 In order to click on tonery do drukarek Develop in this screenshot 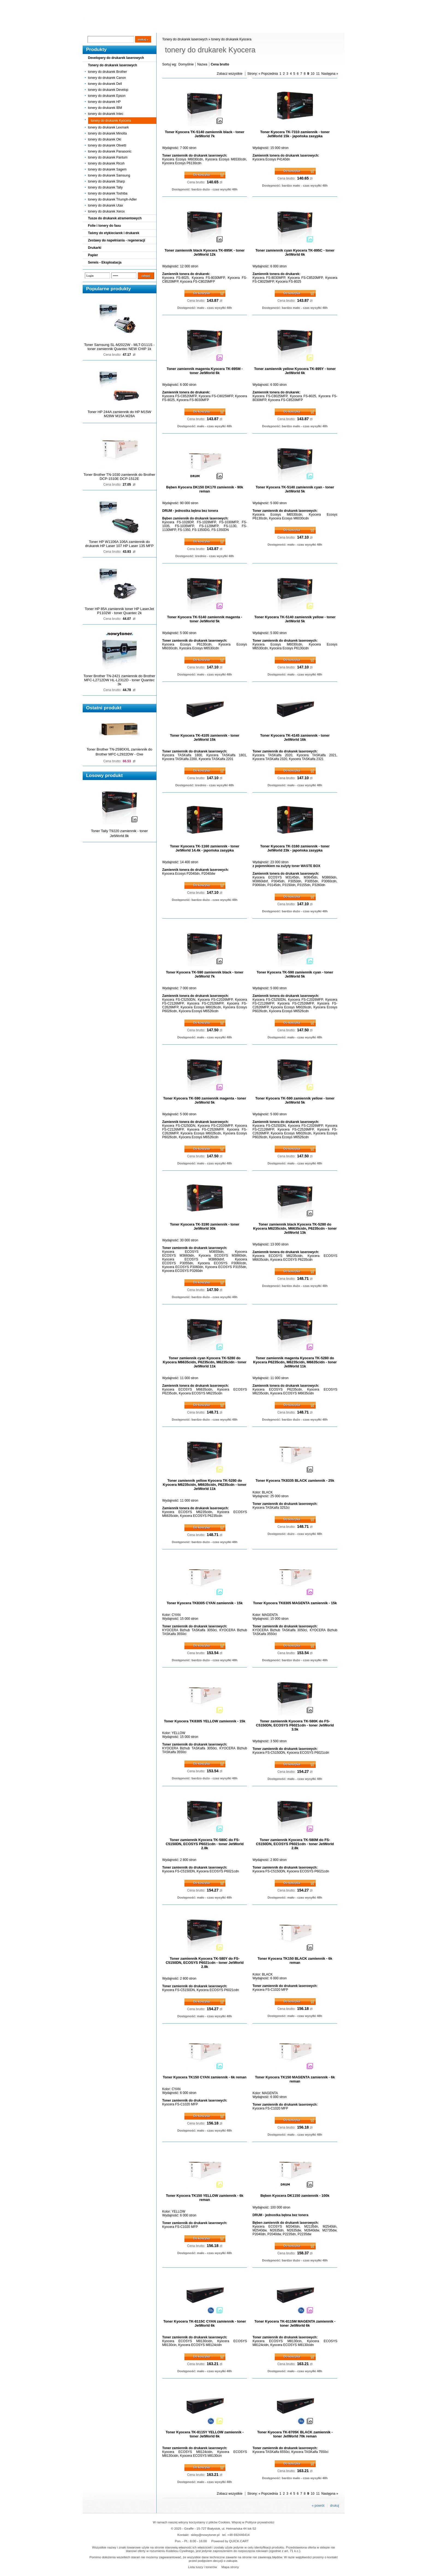, I will do `click(108, 90)`.